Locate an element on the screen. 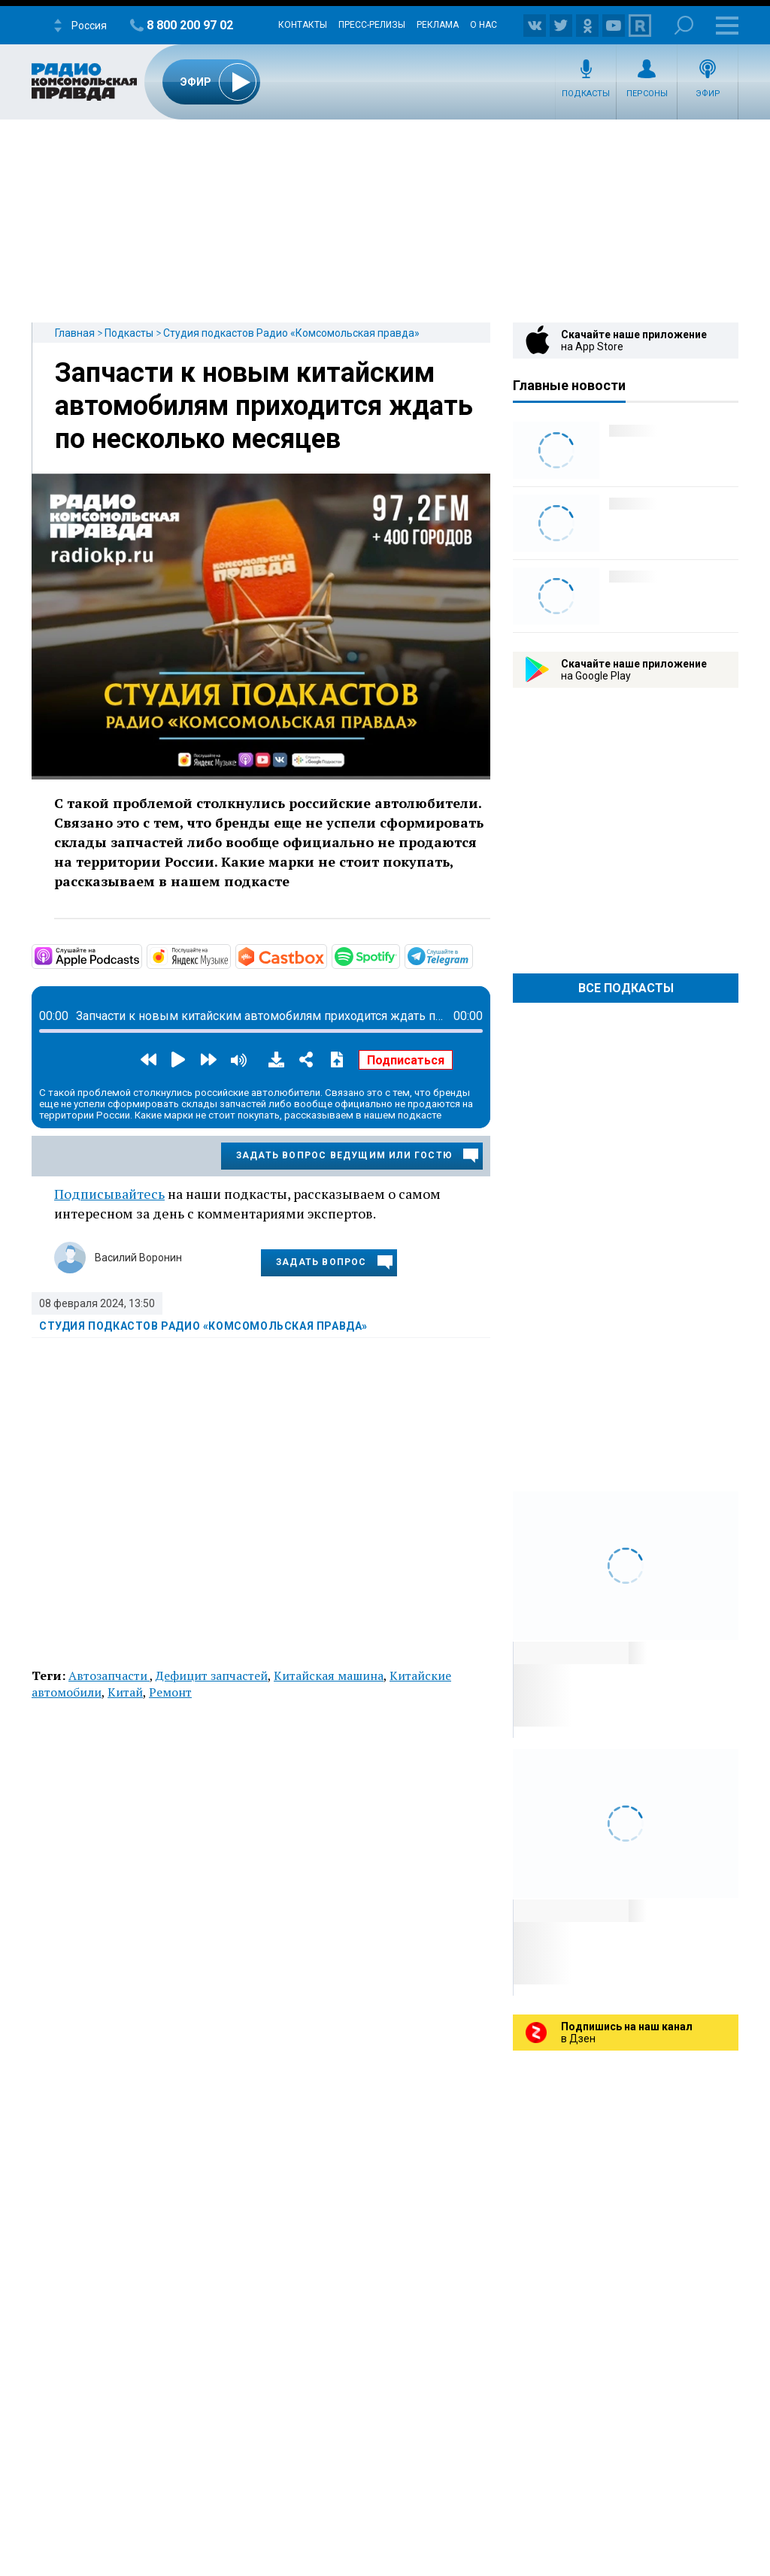 The width and height of the screenshot is (770, 2576). Подкасты is located at coordinates (586, 93).